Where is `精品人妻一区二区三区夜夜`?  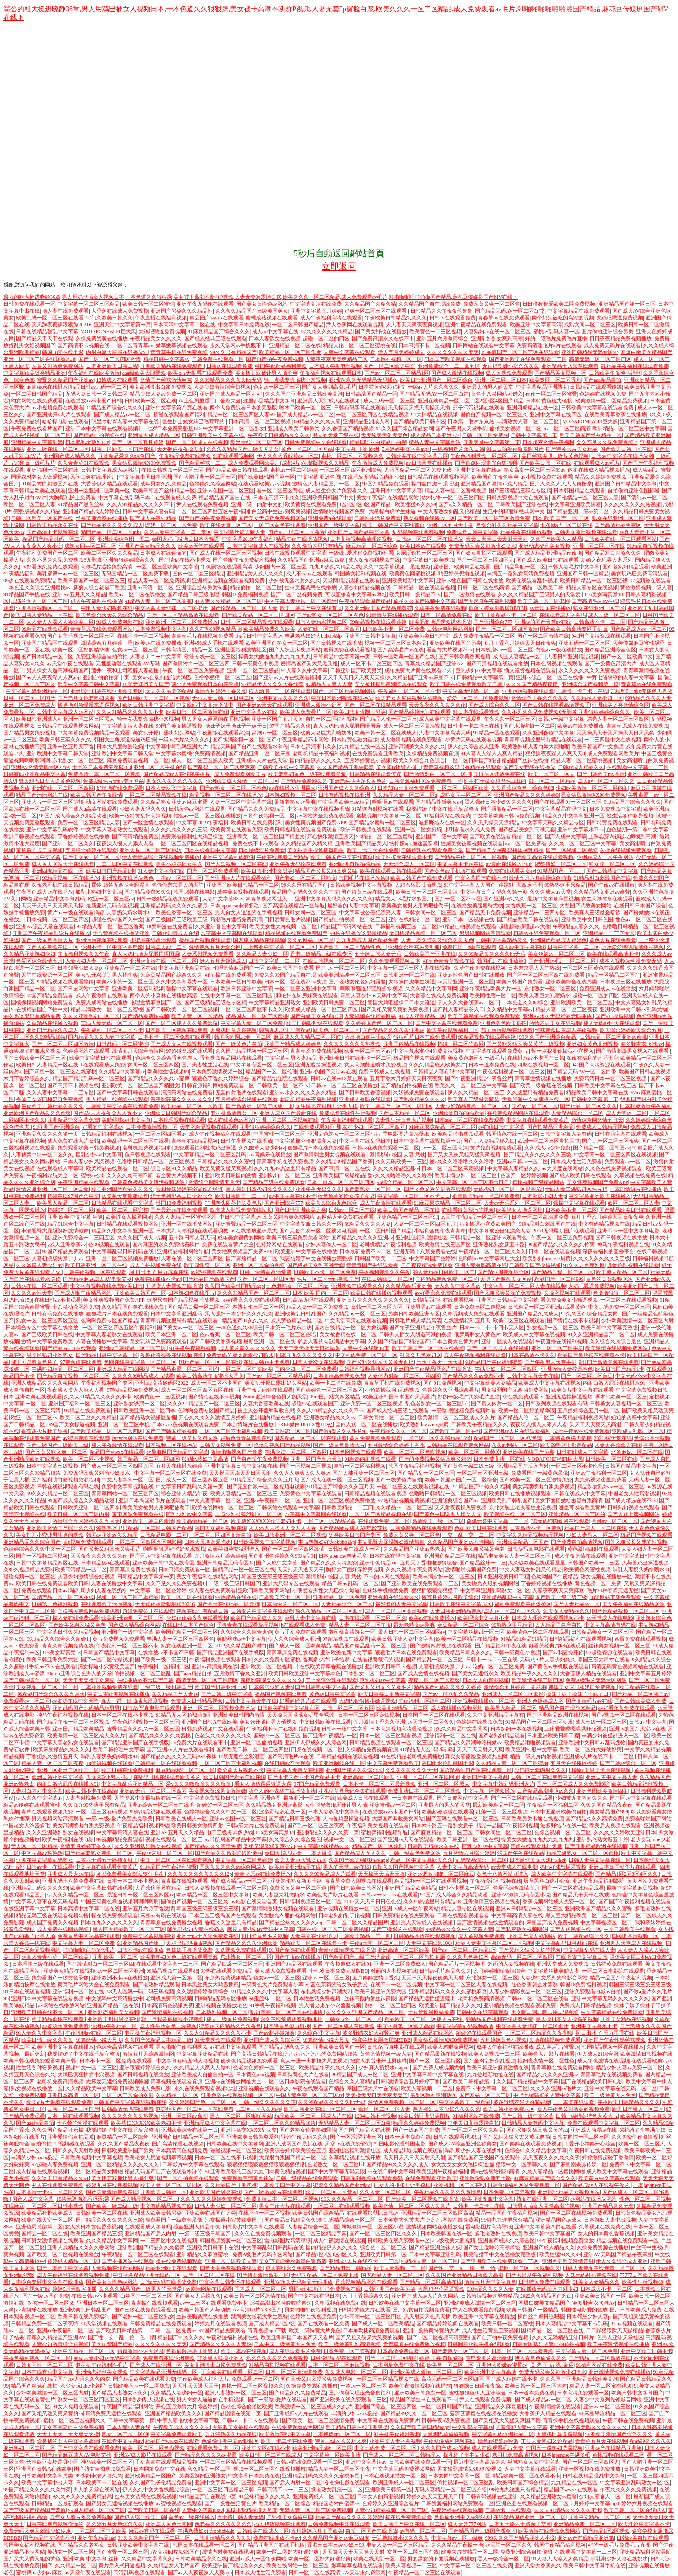
精品人妻一区二区三区夜夜 is located at coordinates (566, 1009).